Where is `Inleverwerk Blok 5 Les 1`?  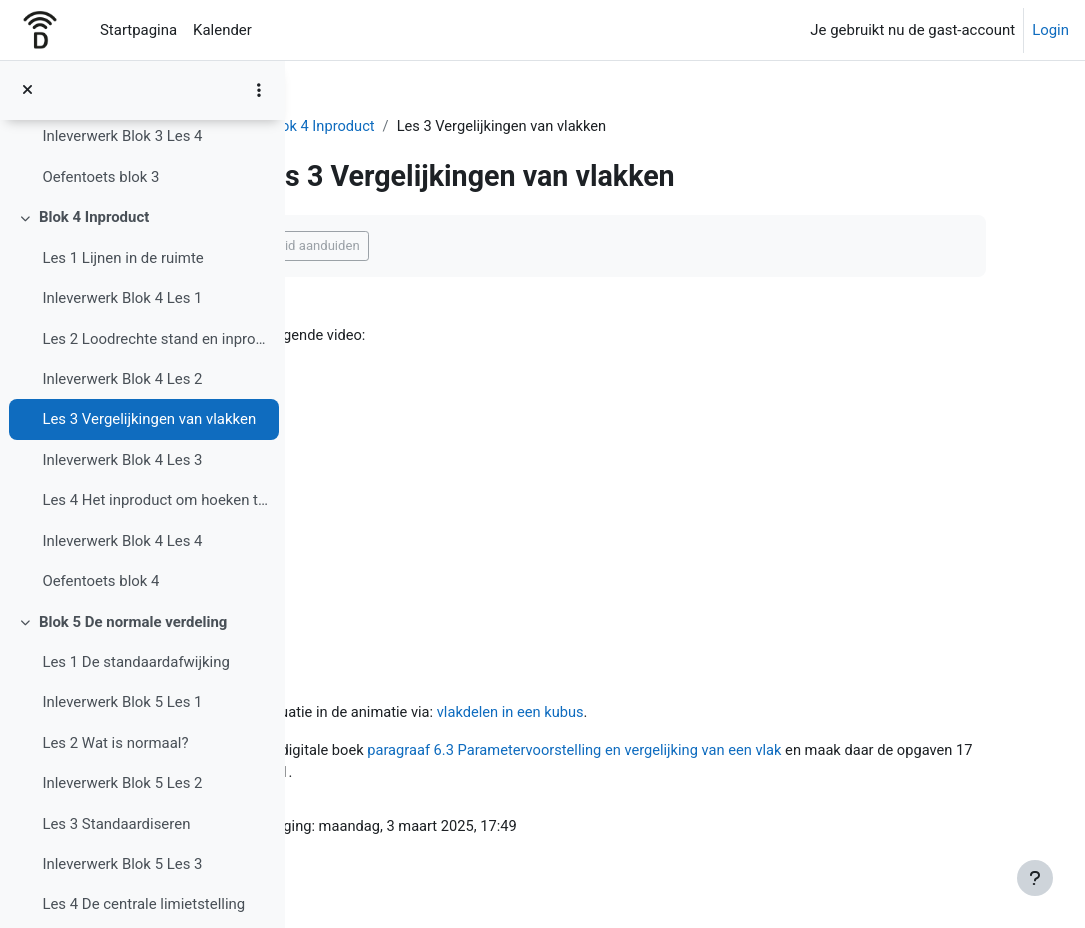
Inleverwerk Blok 5 Les 1 is located at coordinates (122, 702).